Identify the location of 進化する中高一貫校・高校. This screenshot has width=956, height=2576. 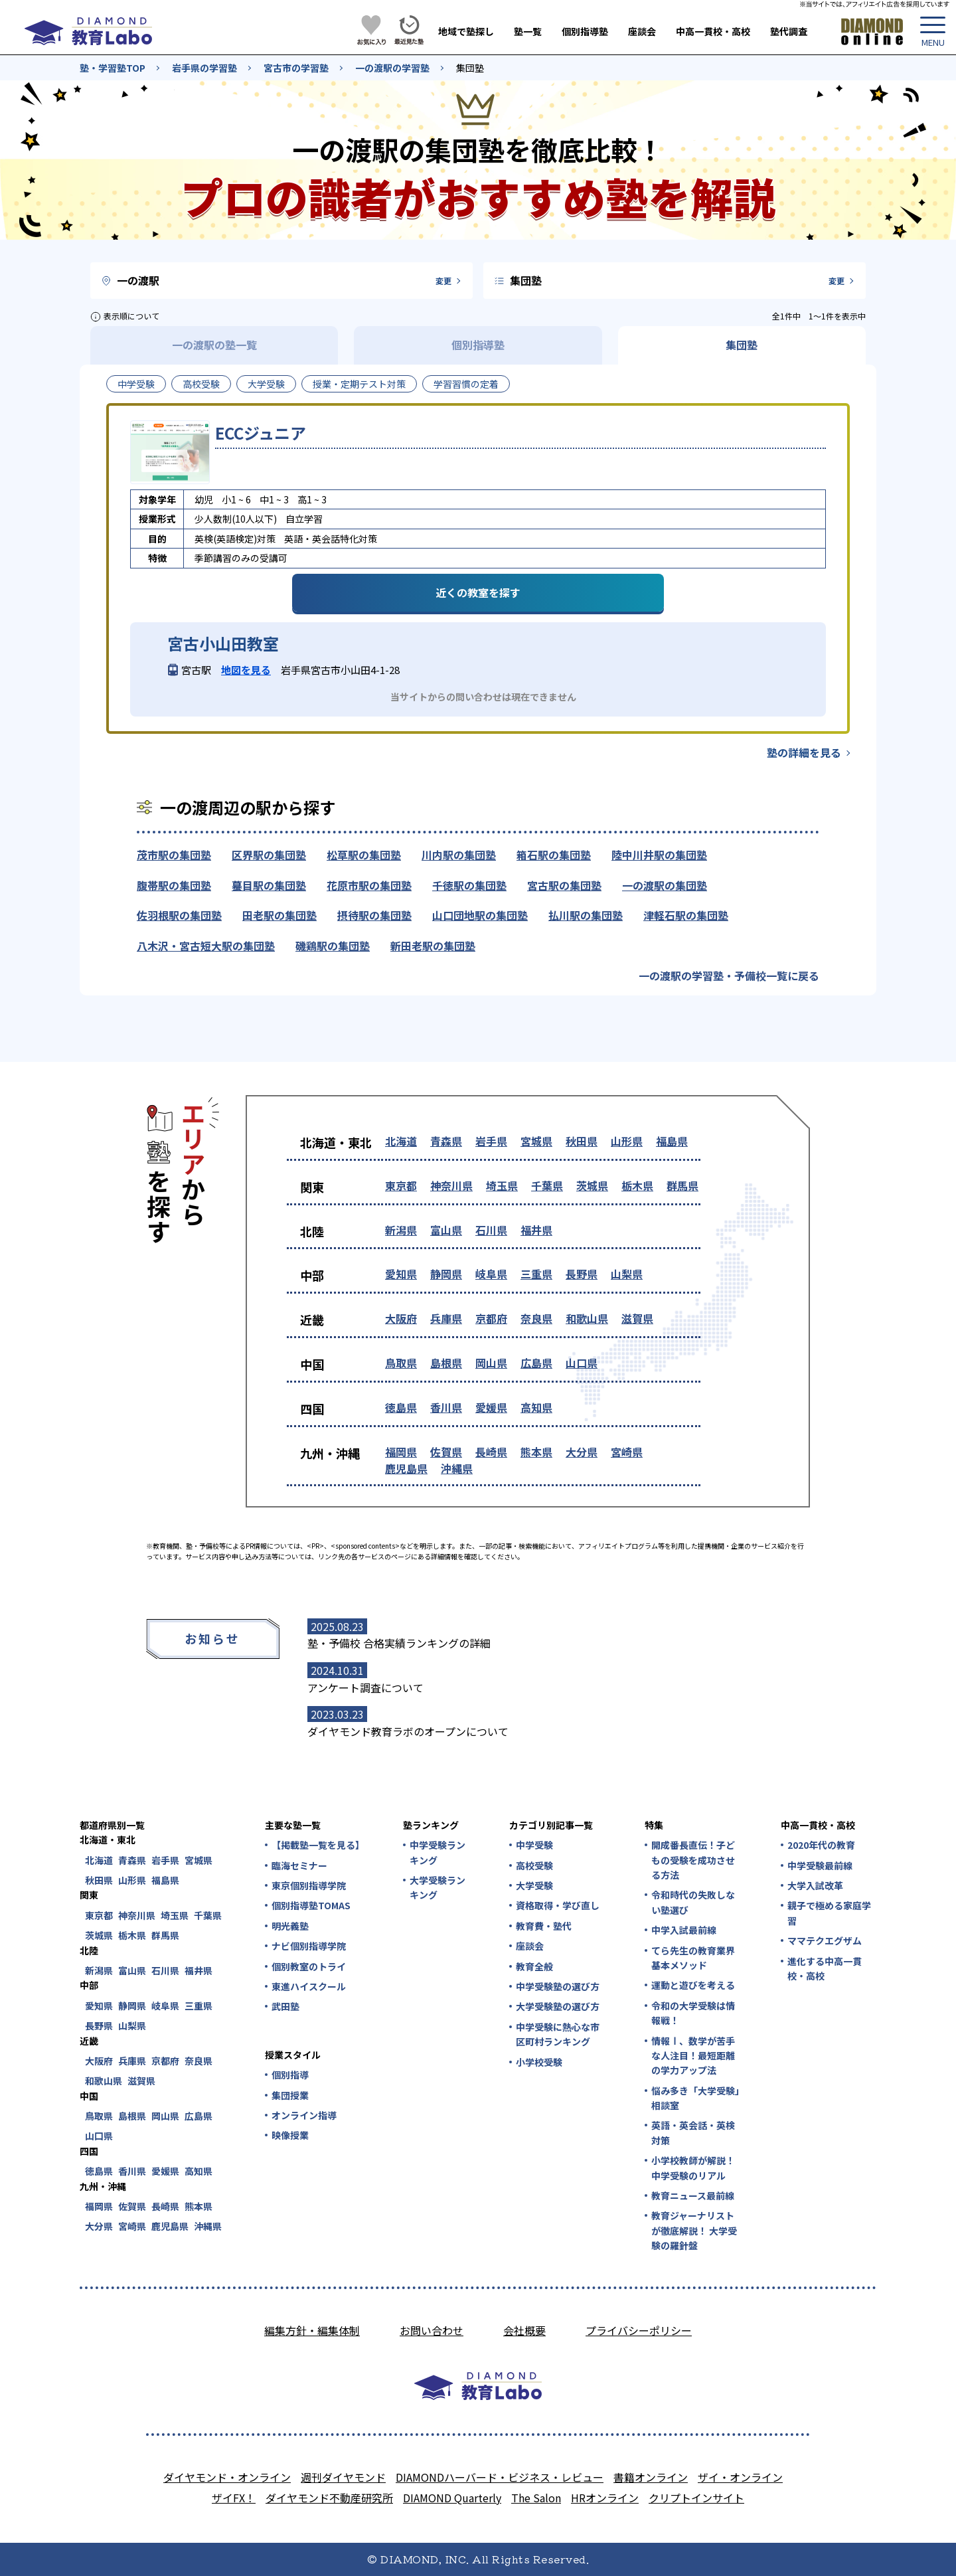
(824, 1968).